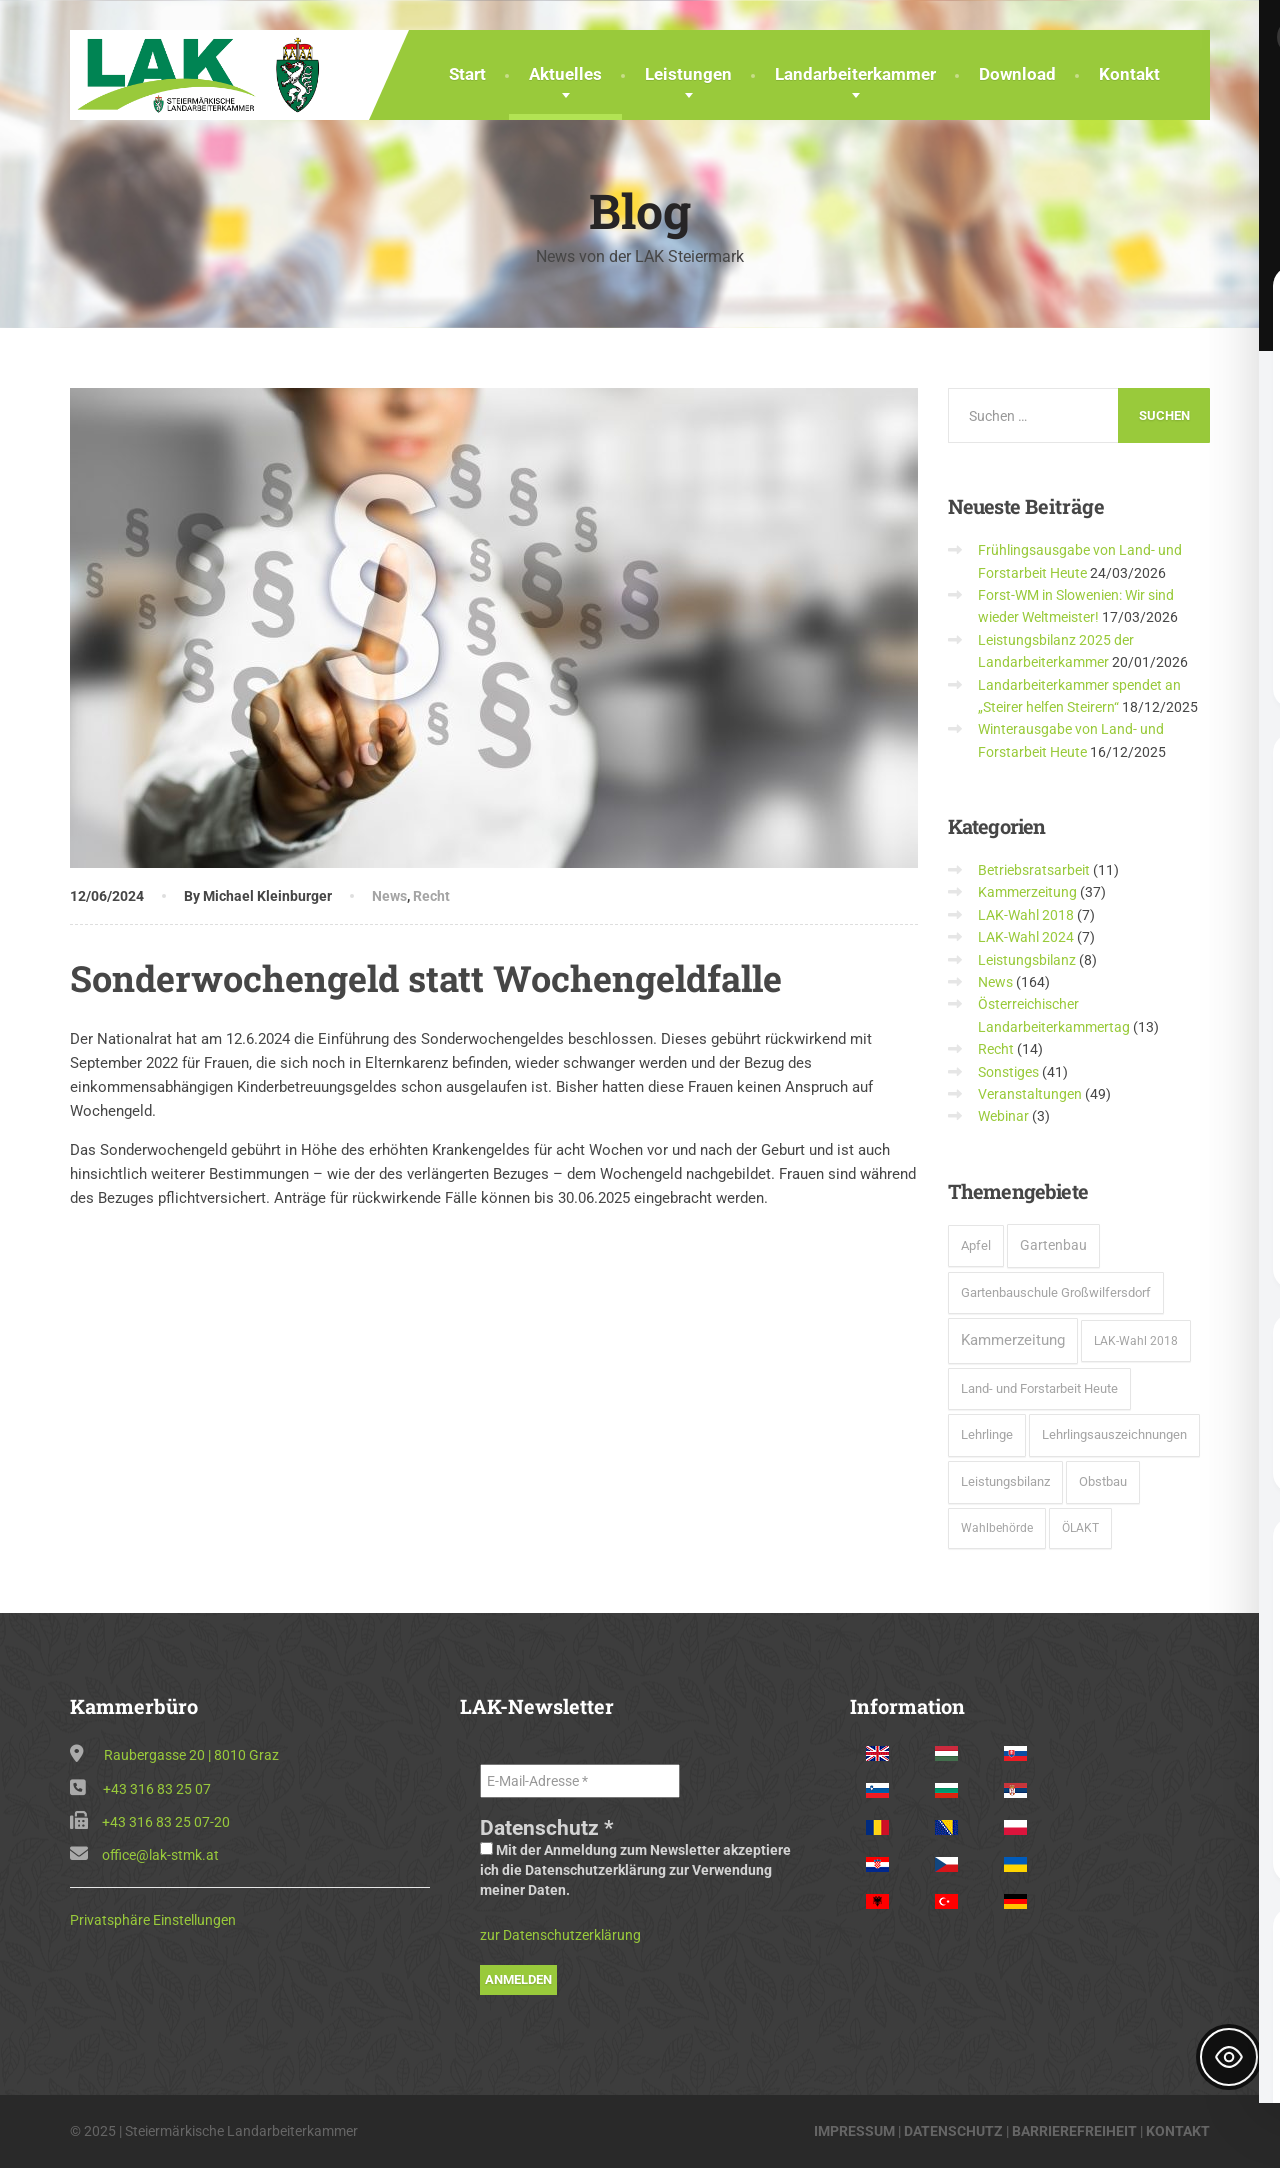 Image resolution: width=1280 pixels, height=2168 pixels. What do you see at coordinates (1039, 1388) in the screenshot?
I see `Land- und Forstarbeit Heute [Land- und Forstarbeit Heute (8 Einträge)]` at bounding box center [1039, 1388].